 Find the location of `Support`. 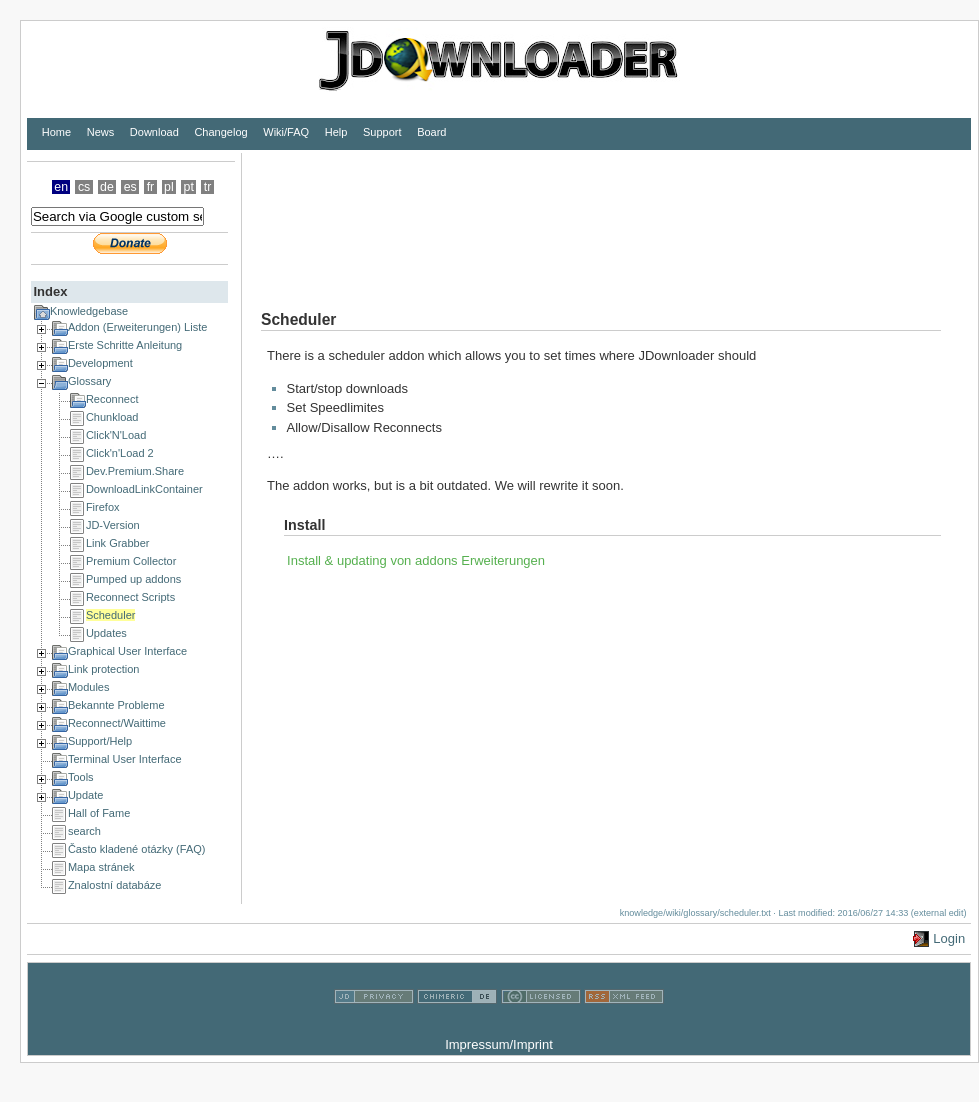

Support is located at coordinates (382, 132).